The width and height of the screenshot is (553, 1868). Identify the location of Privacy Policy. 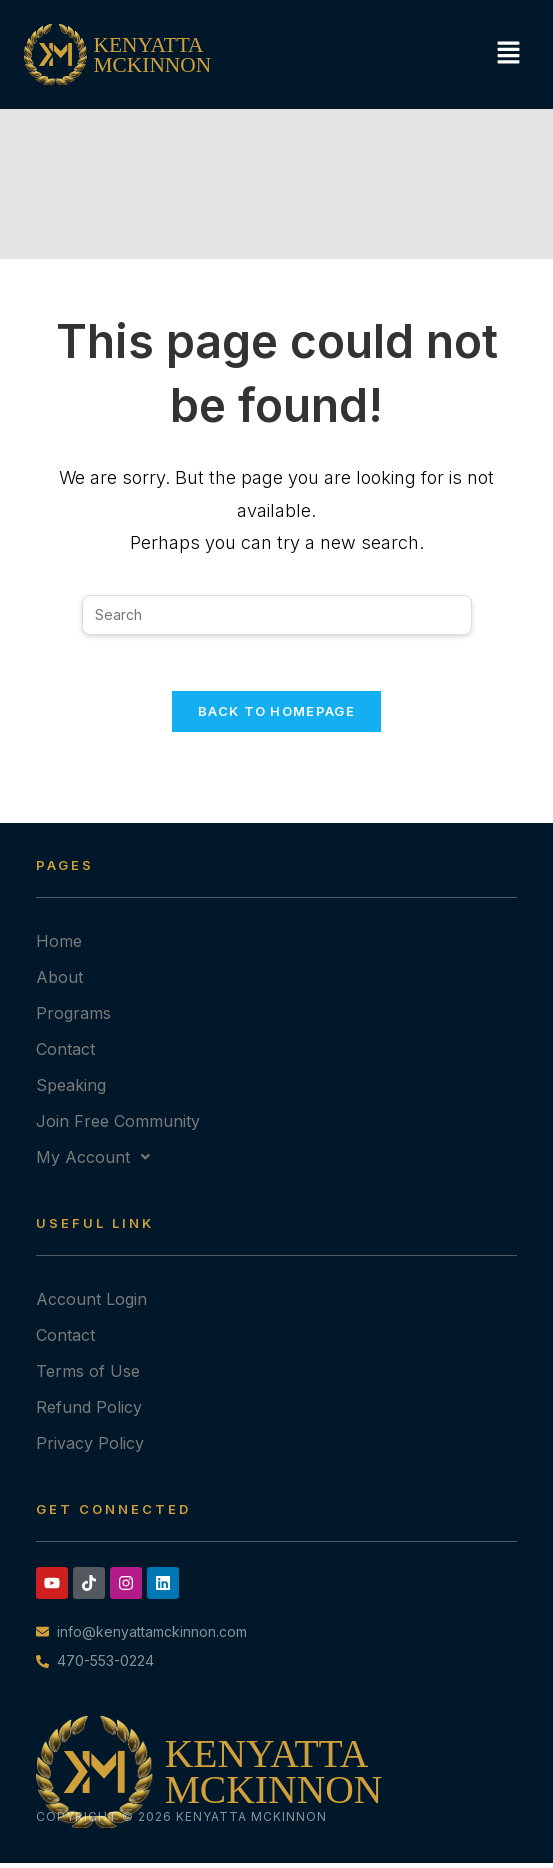
(90, 1448).